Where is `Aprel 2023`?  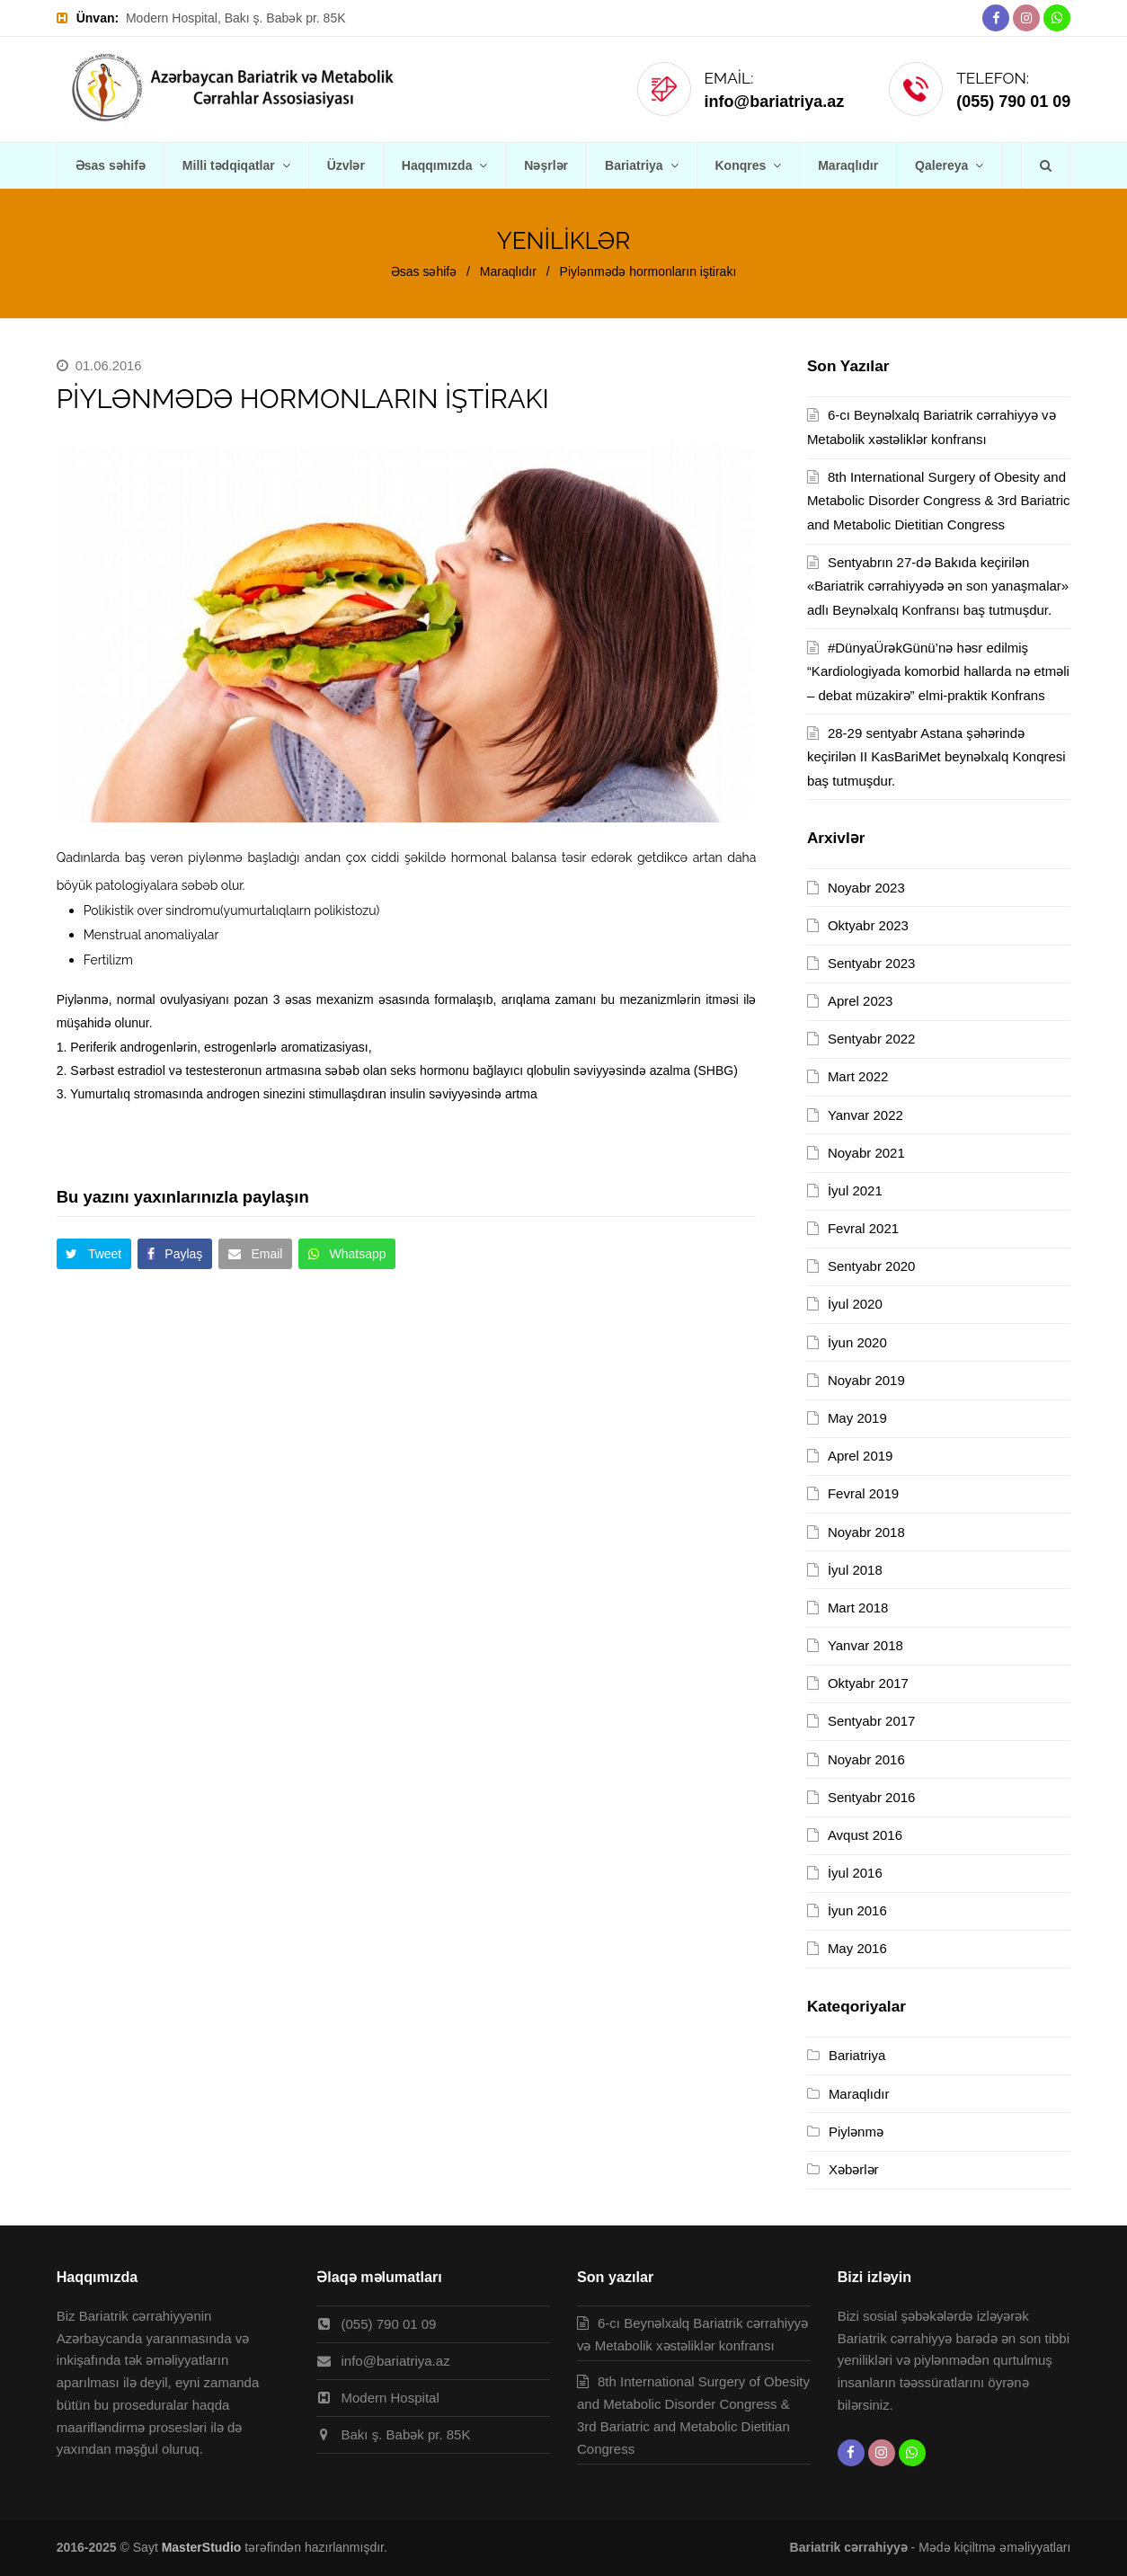
Aprel 2023 is located at coordinates (860, 1000).